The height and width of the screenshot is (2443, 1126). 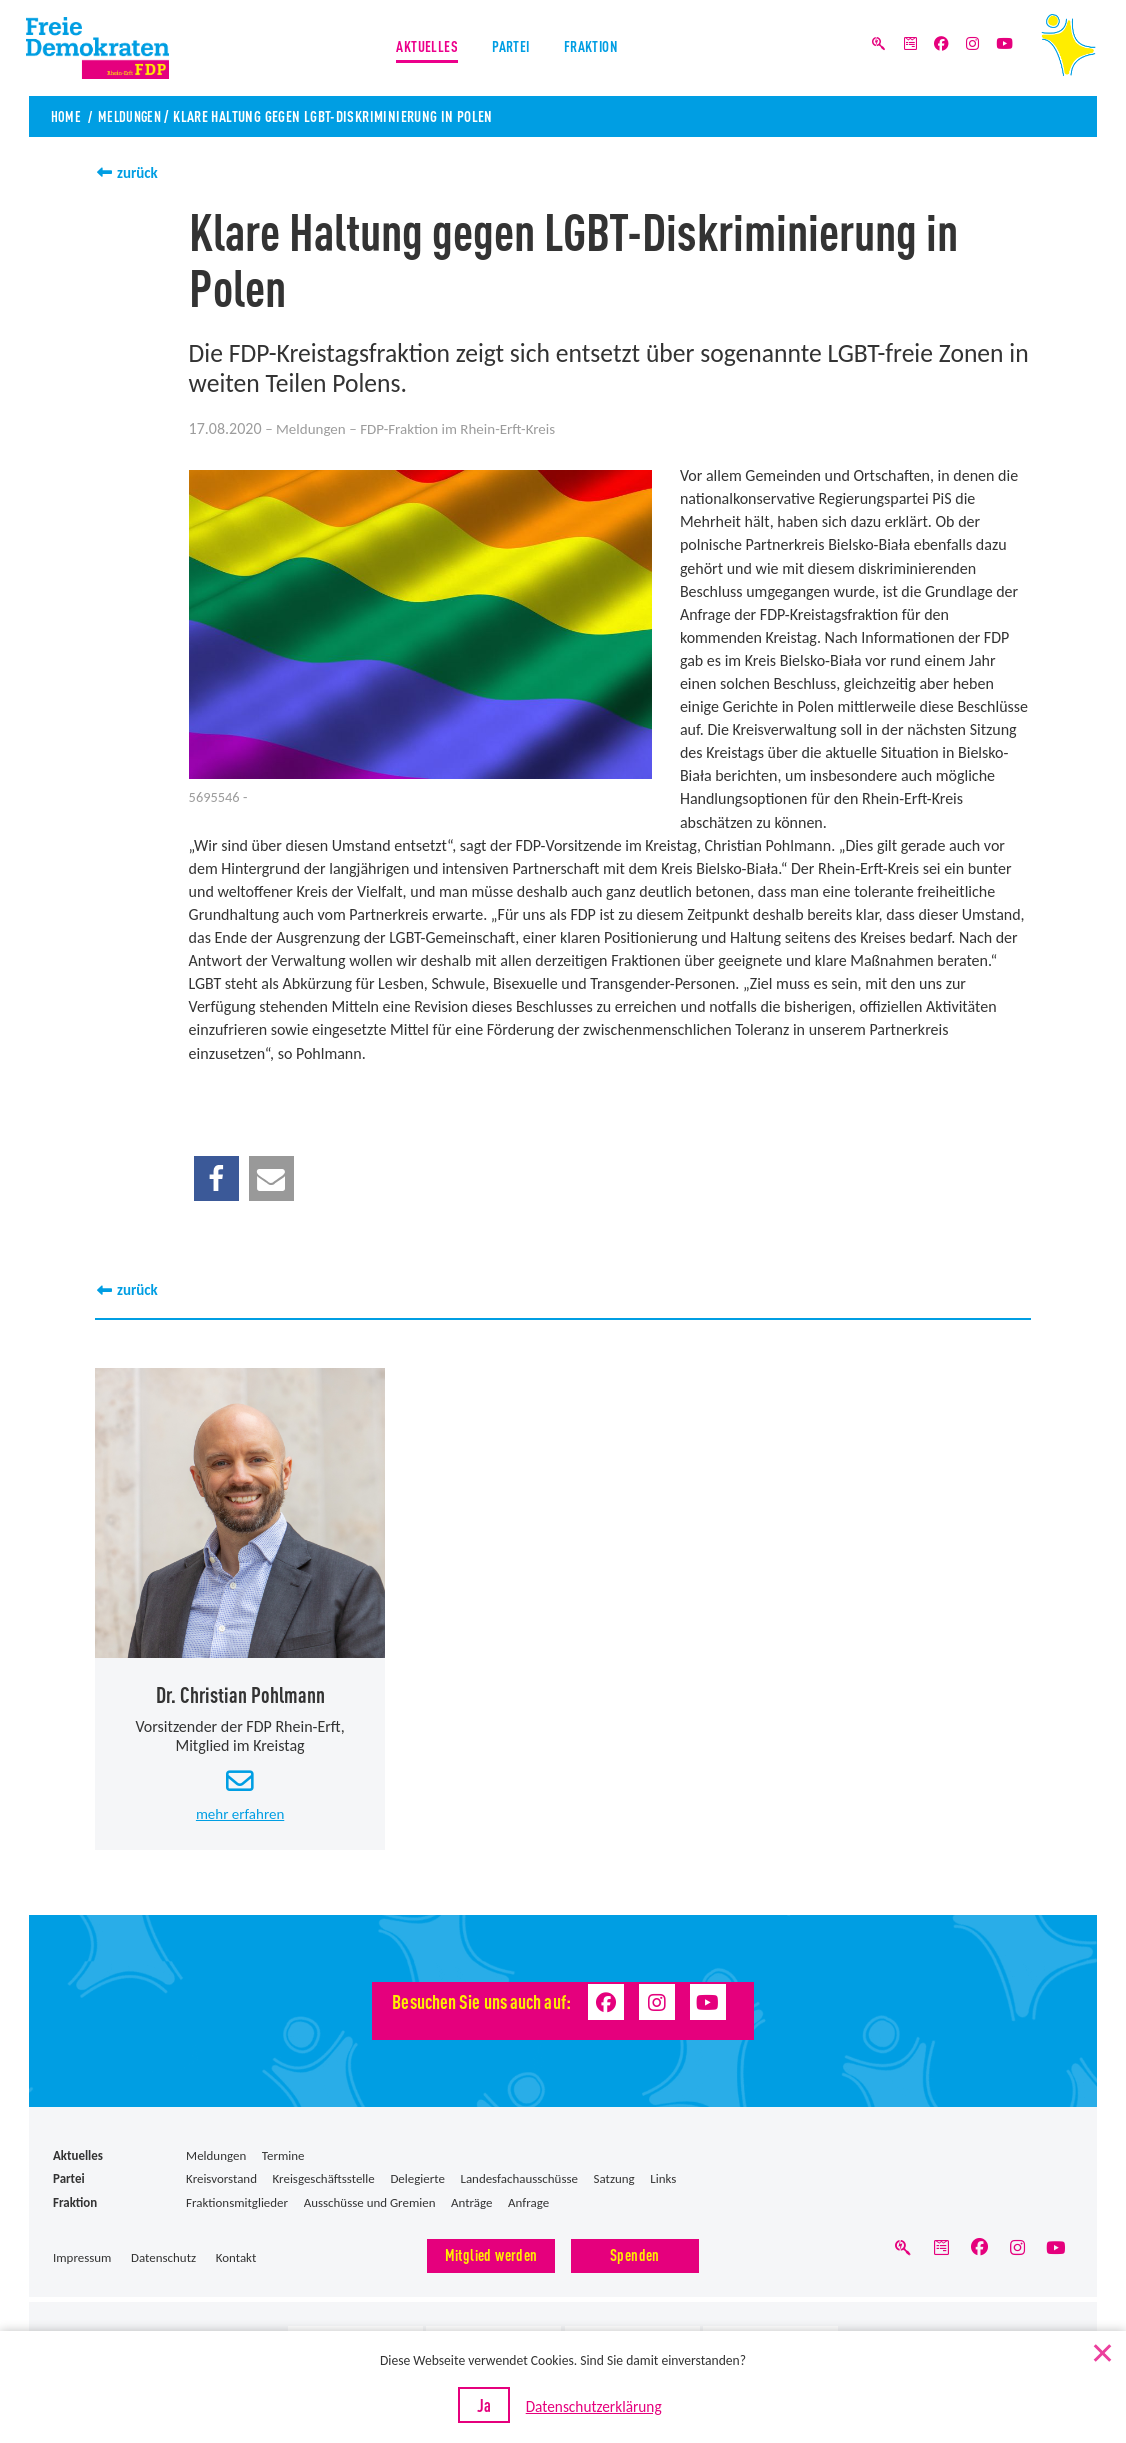 I want to click on Spenden, so click(x=635, y=2256).